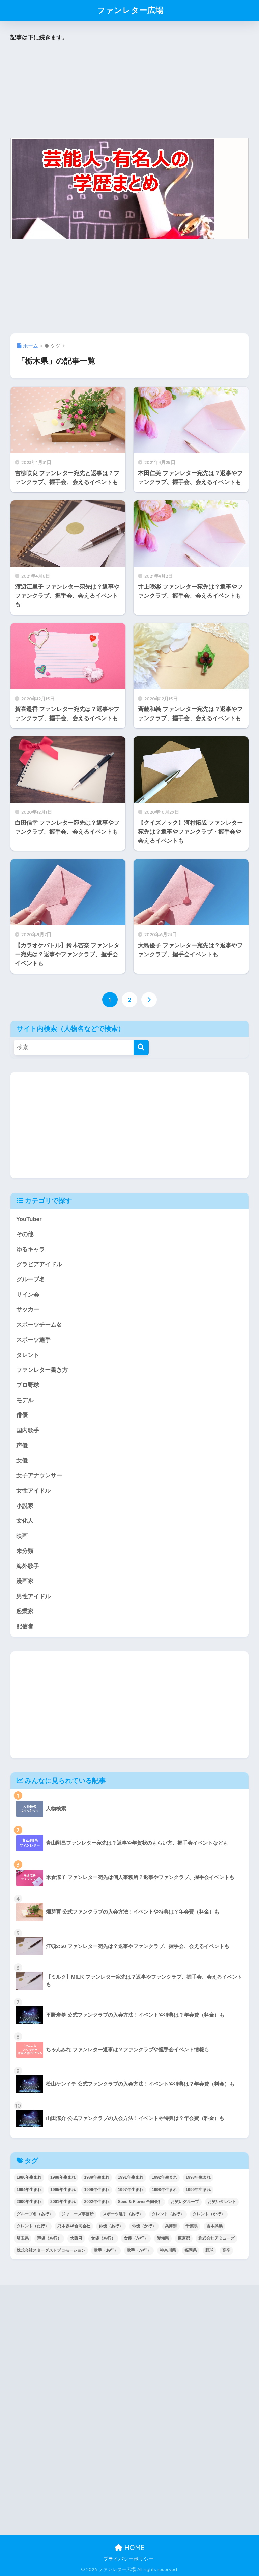 Image resolution: width=259 pixels, height=2576 pixels. I want to click on 東京都 [東京都 (302個の項目)], so click(184, 2238).